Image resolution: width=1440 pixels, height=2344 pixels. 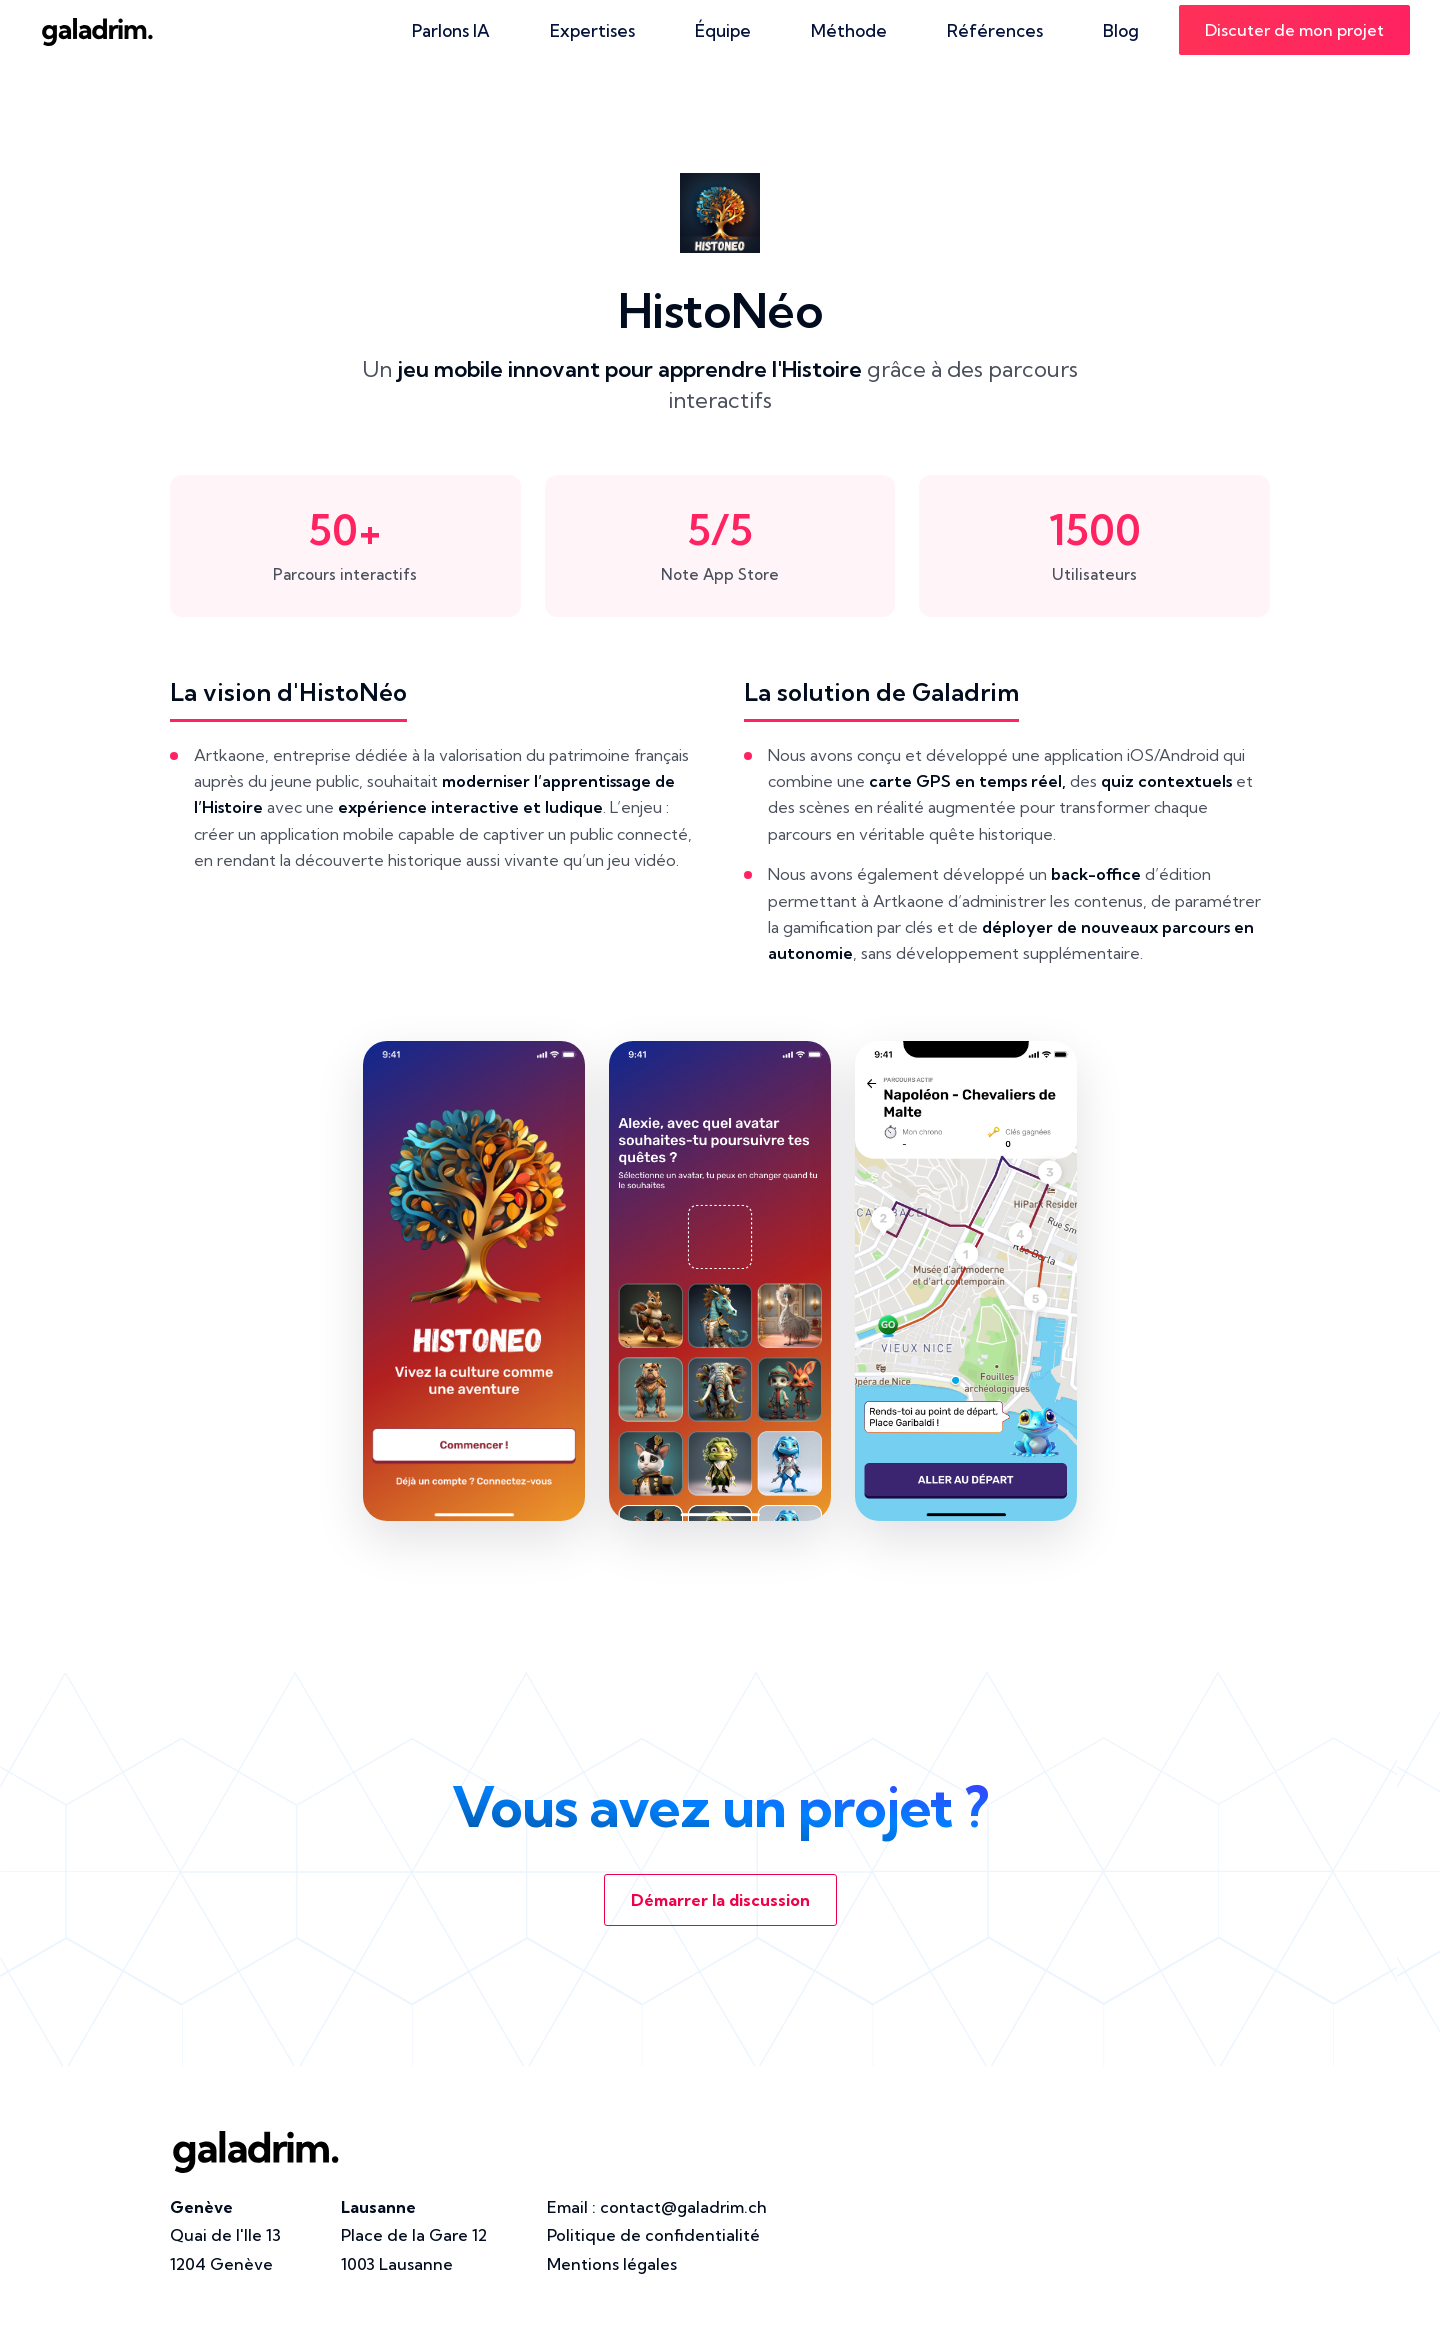 I want to click on Démarrer la discussion, so click(x=720, y=1900).